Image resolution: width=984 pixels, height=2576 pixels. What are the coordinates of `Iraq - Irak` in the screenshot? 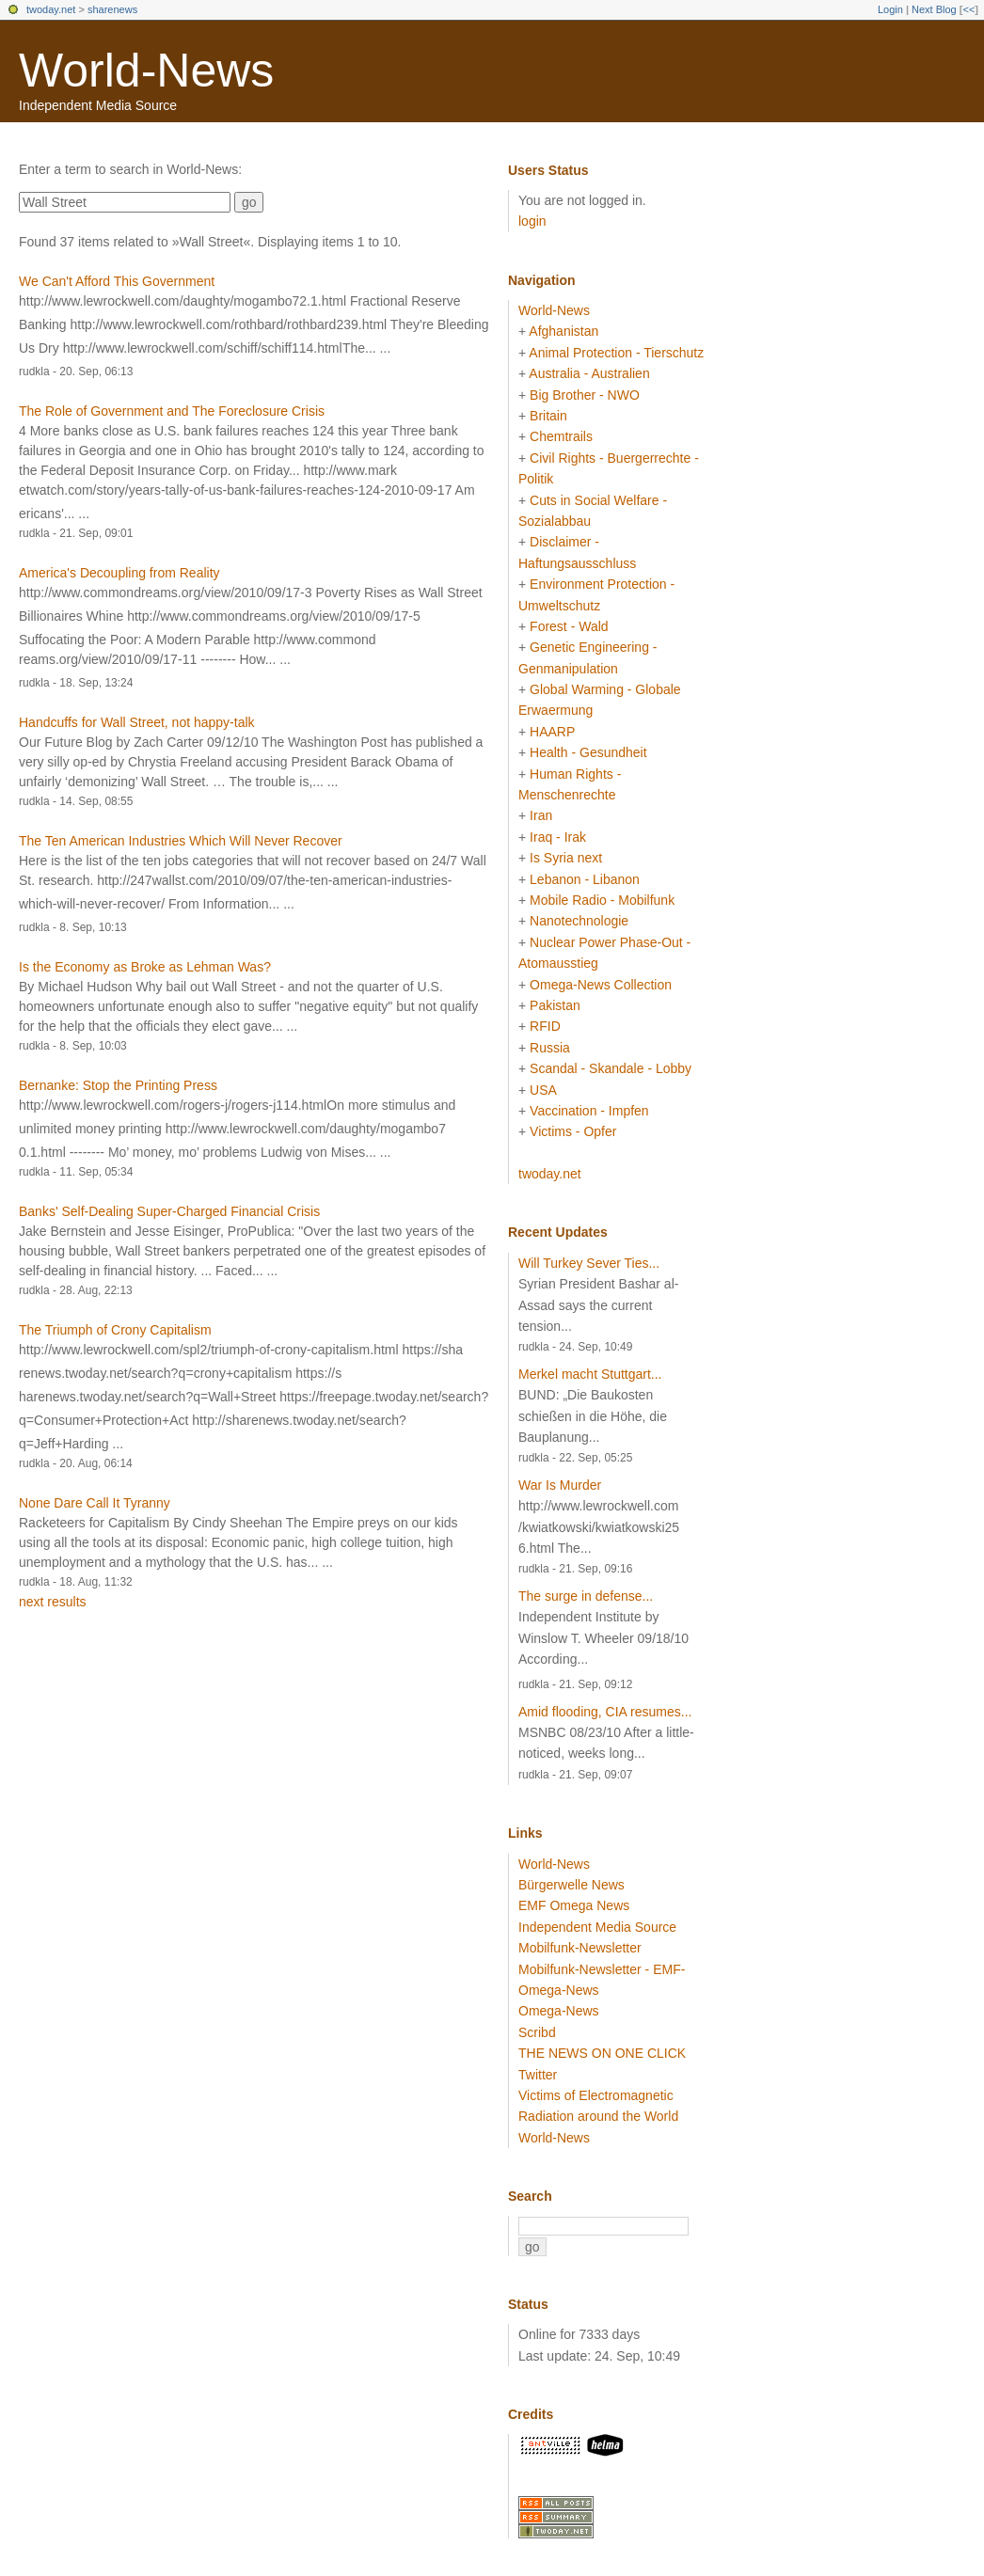 It's located at (558, 837).